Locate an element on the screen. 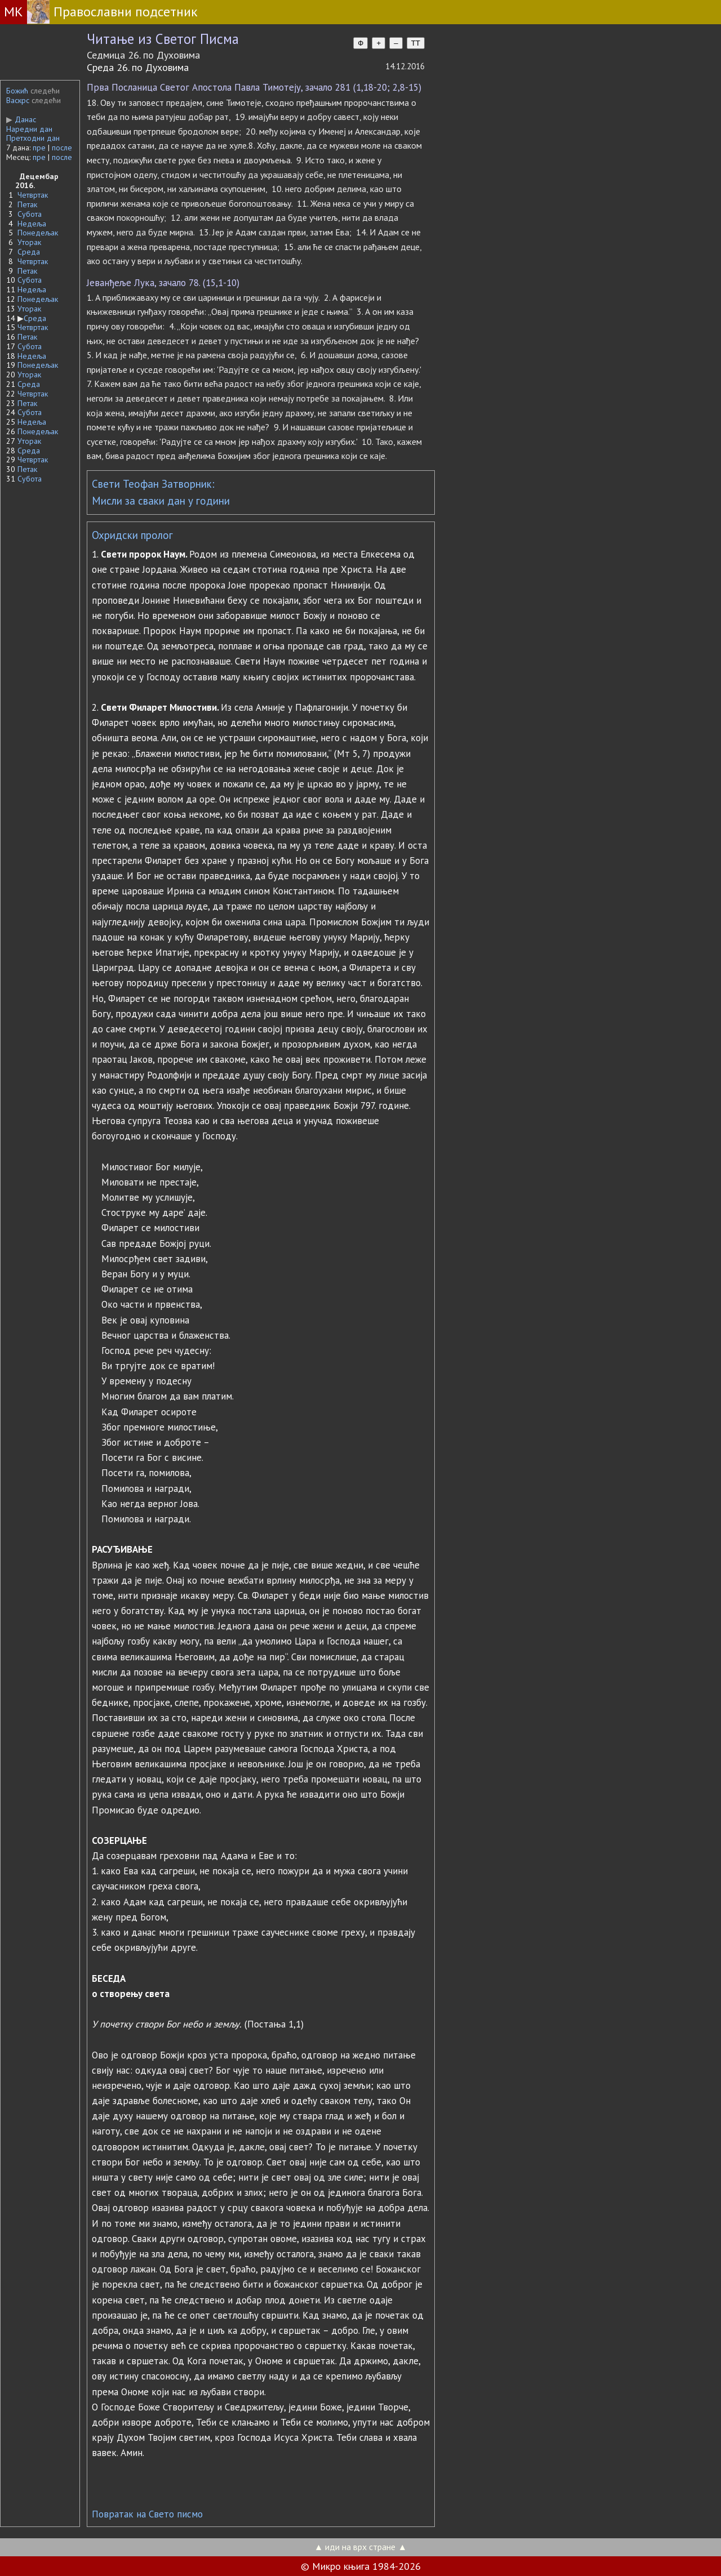 Image resolution: width=721 pixels, height=2576 pixels. Понедељак is located at coordinates (37, 233).